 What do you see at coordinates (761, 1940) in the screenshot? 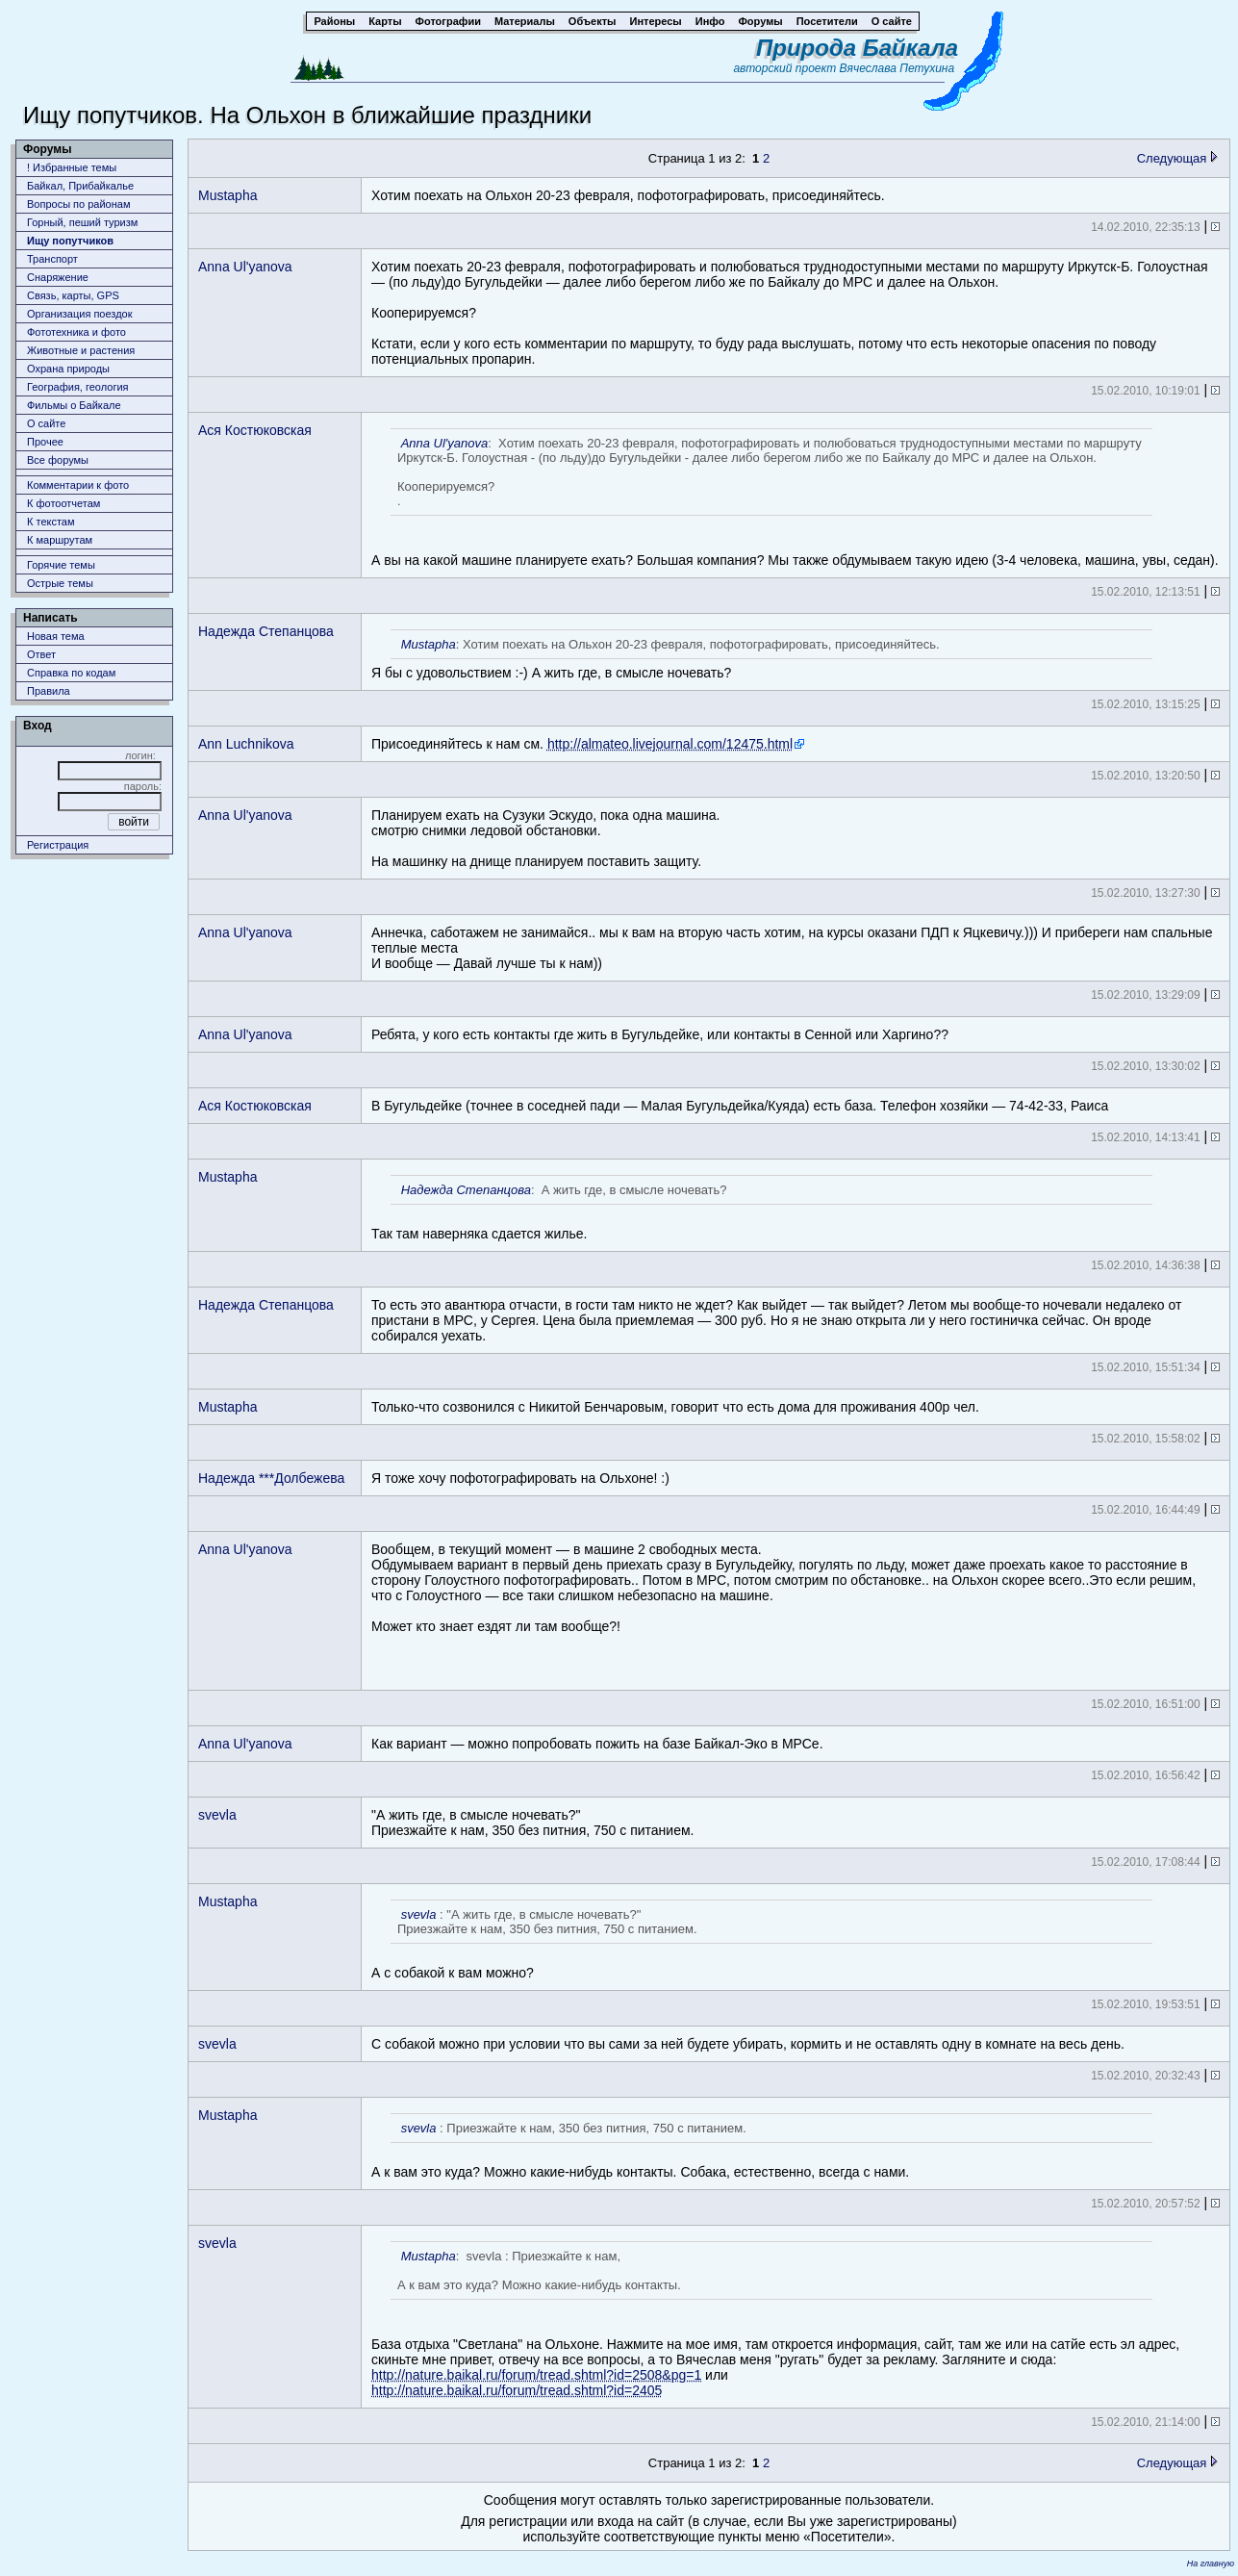
I see `А с собакой к вам можно?` at bounding box center [761, 1940].